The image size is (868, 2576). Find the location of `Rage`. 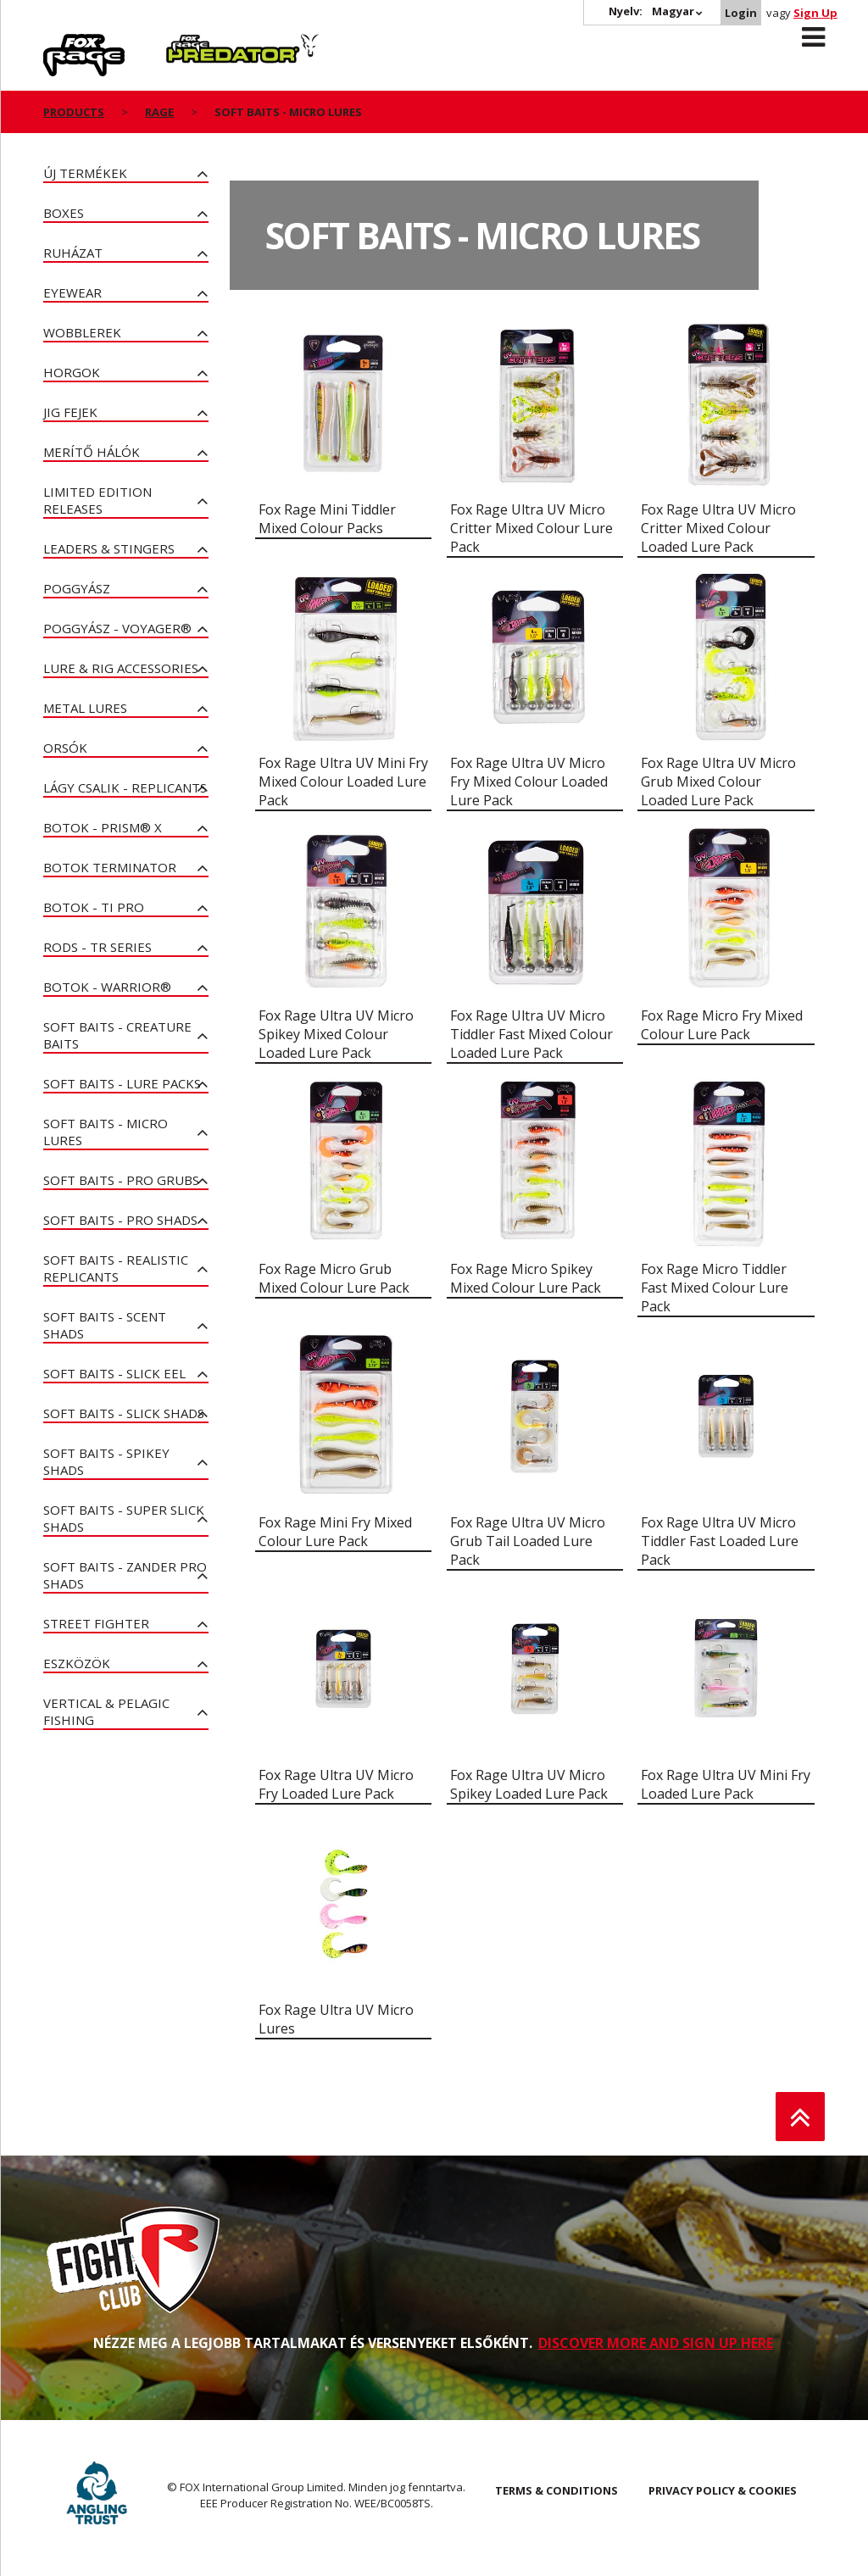

Rage is located at coordinates (59, 43).